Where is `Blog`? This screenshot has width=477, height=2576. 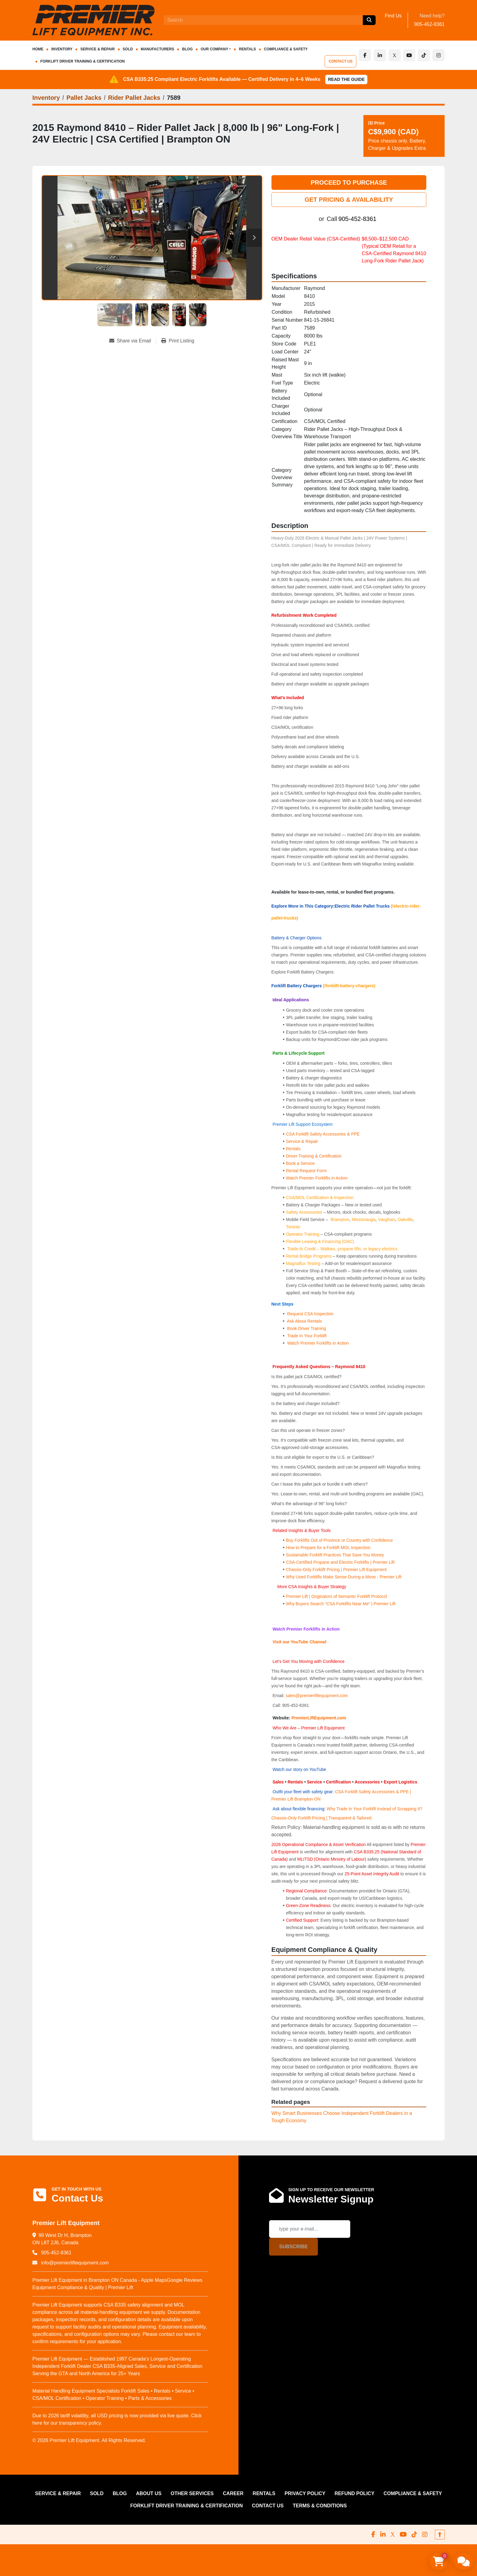
Blog is located at coordinates (187, 49).